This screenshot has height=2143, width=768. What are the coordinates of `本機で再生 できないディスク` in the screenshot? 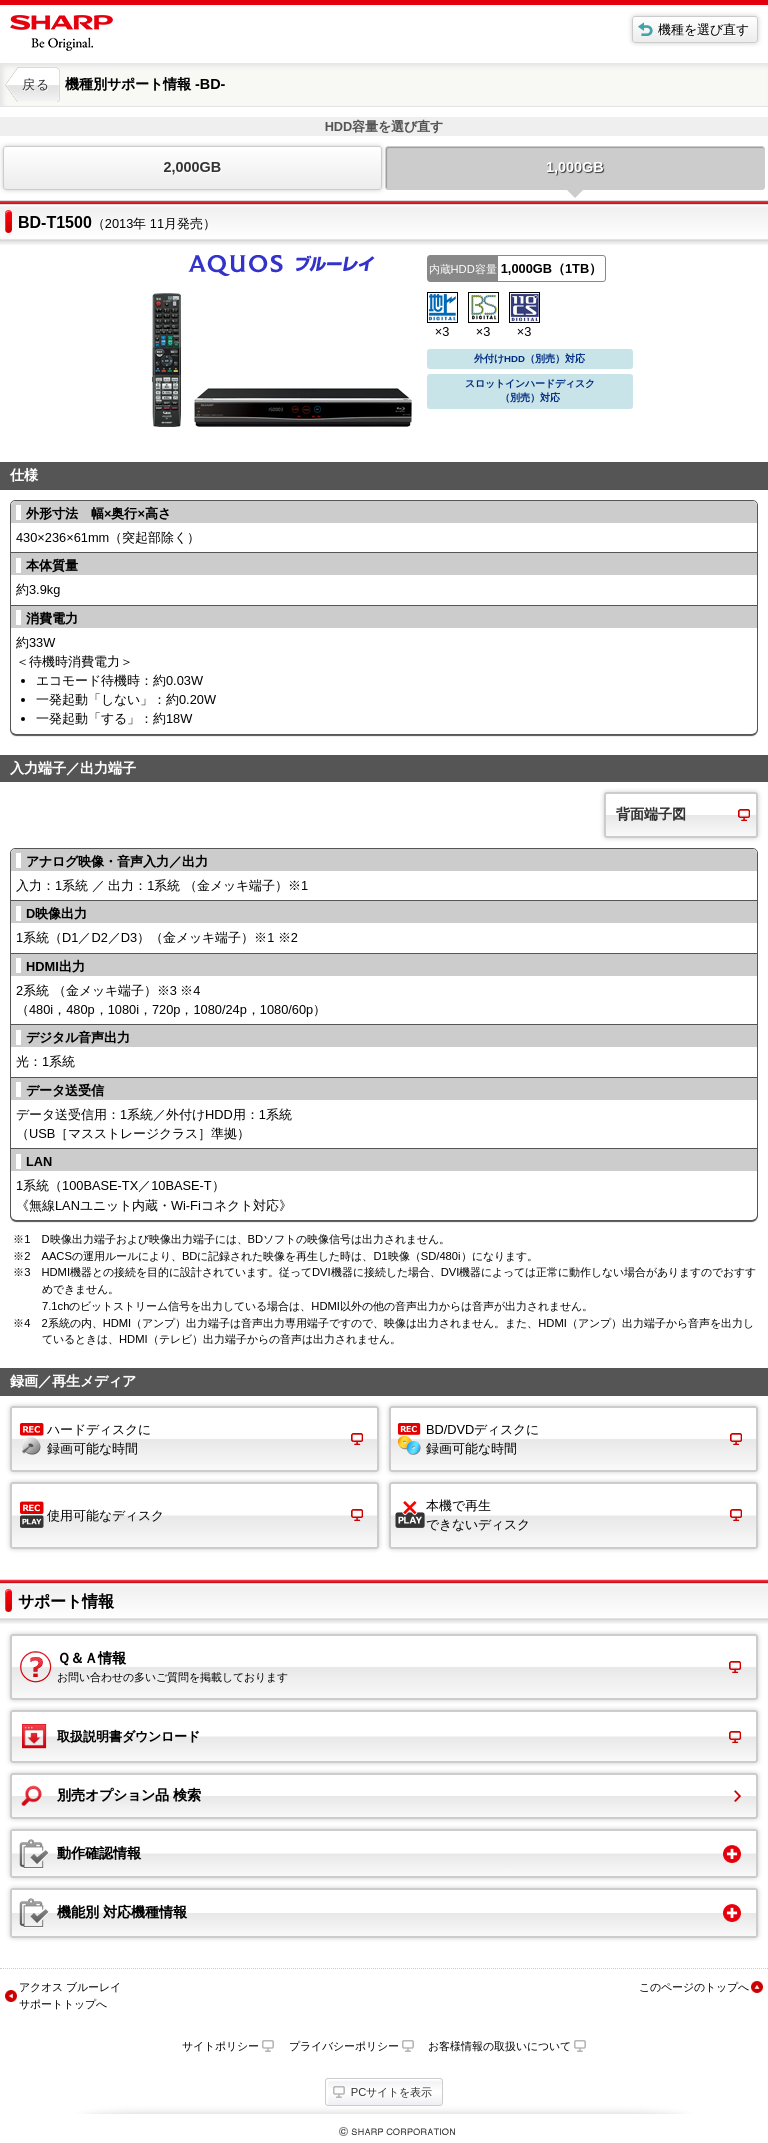 It's located at (478, 1515).